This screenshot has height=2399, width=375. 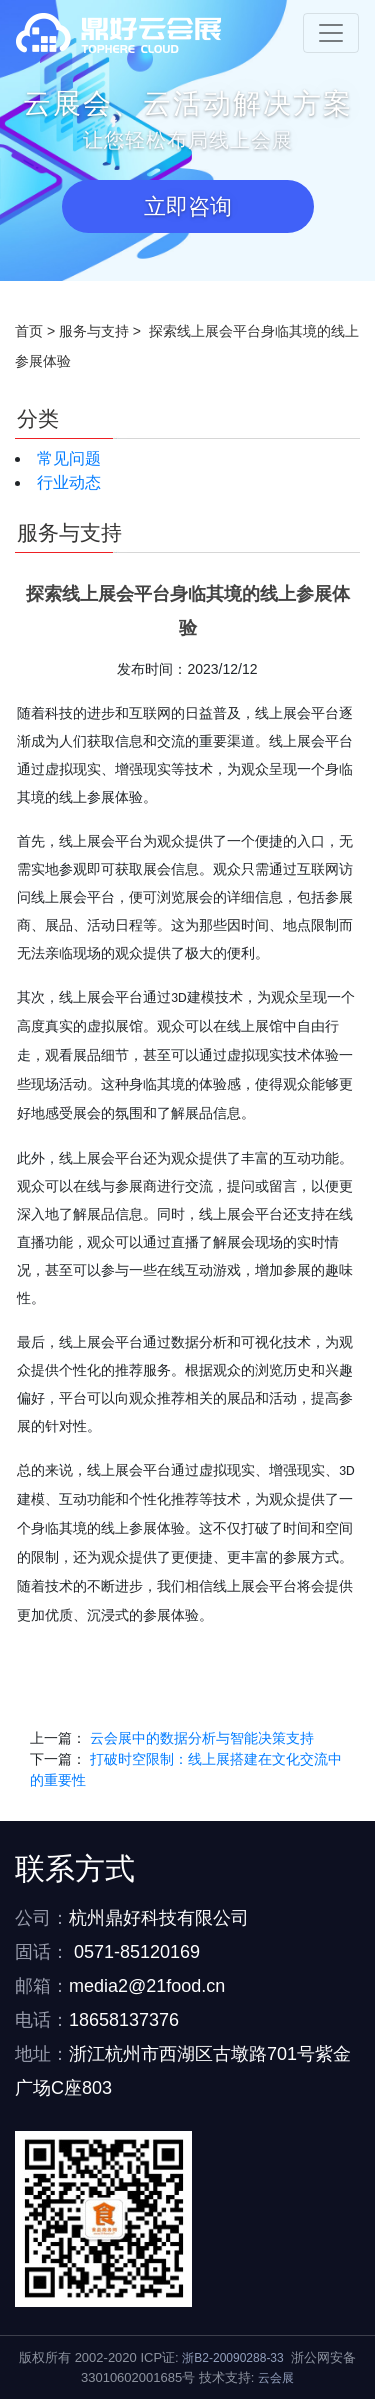 What do you see at coordinates (94, 331) in the screenshot?
I see `服务与支持` at bounding box center [94, 331].